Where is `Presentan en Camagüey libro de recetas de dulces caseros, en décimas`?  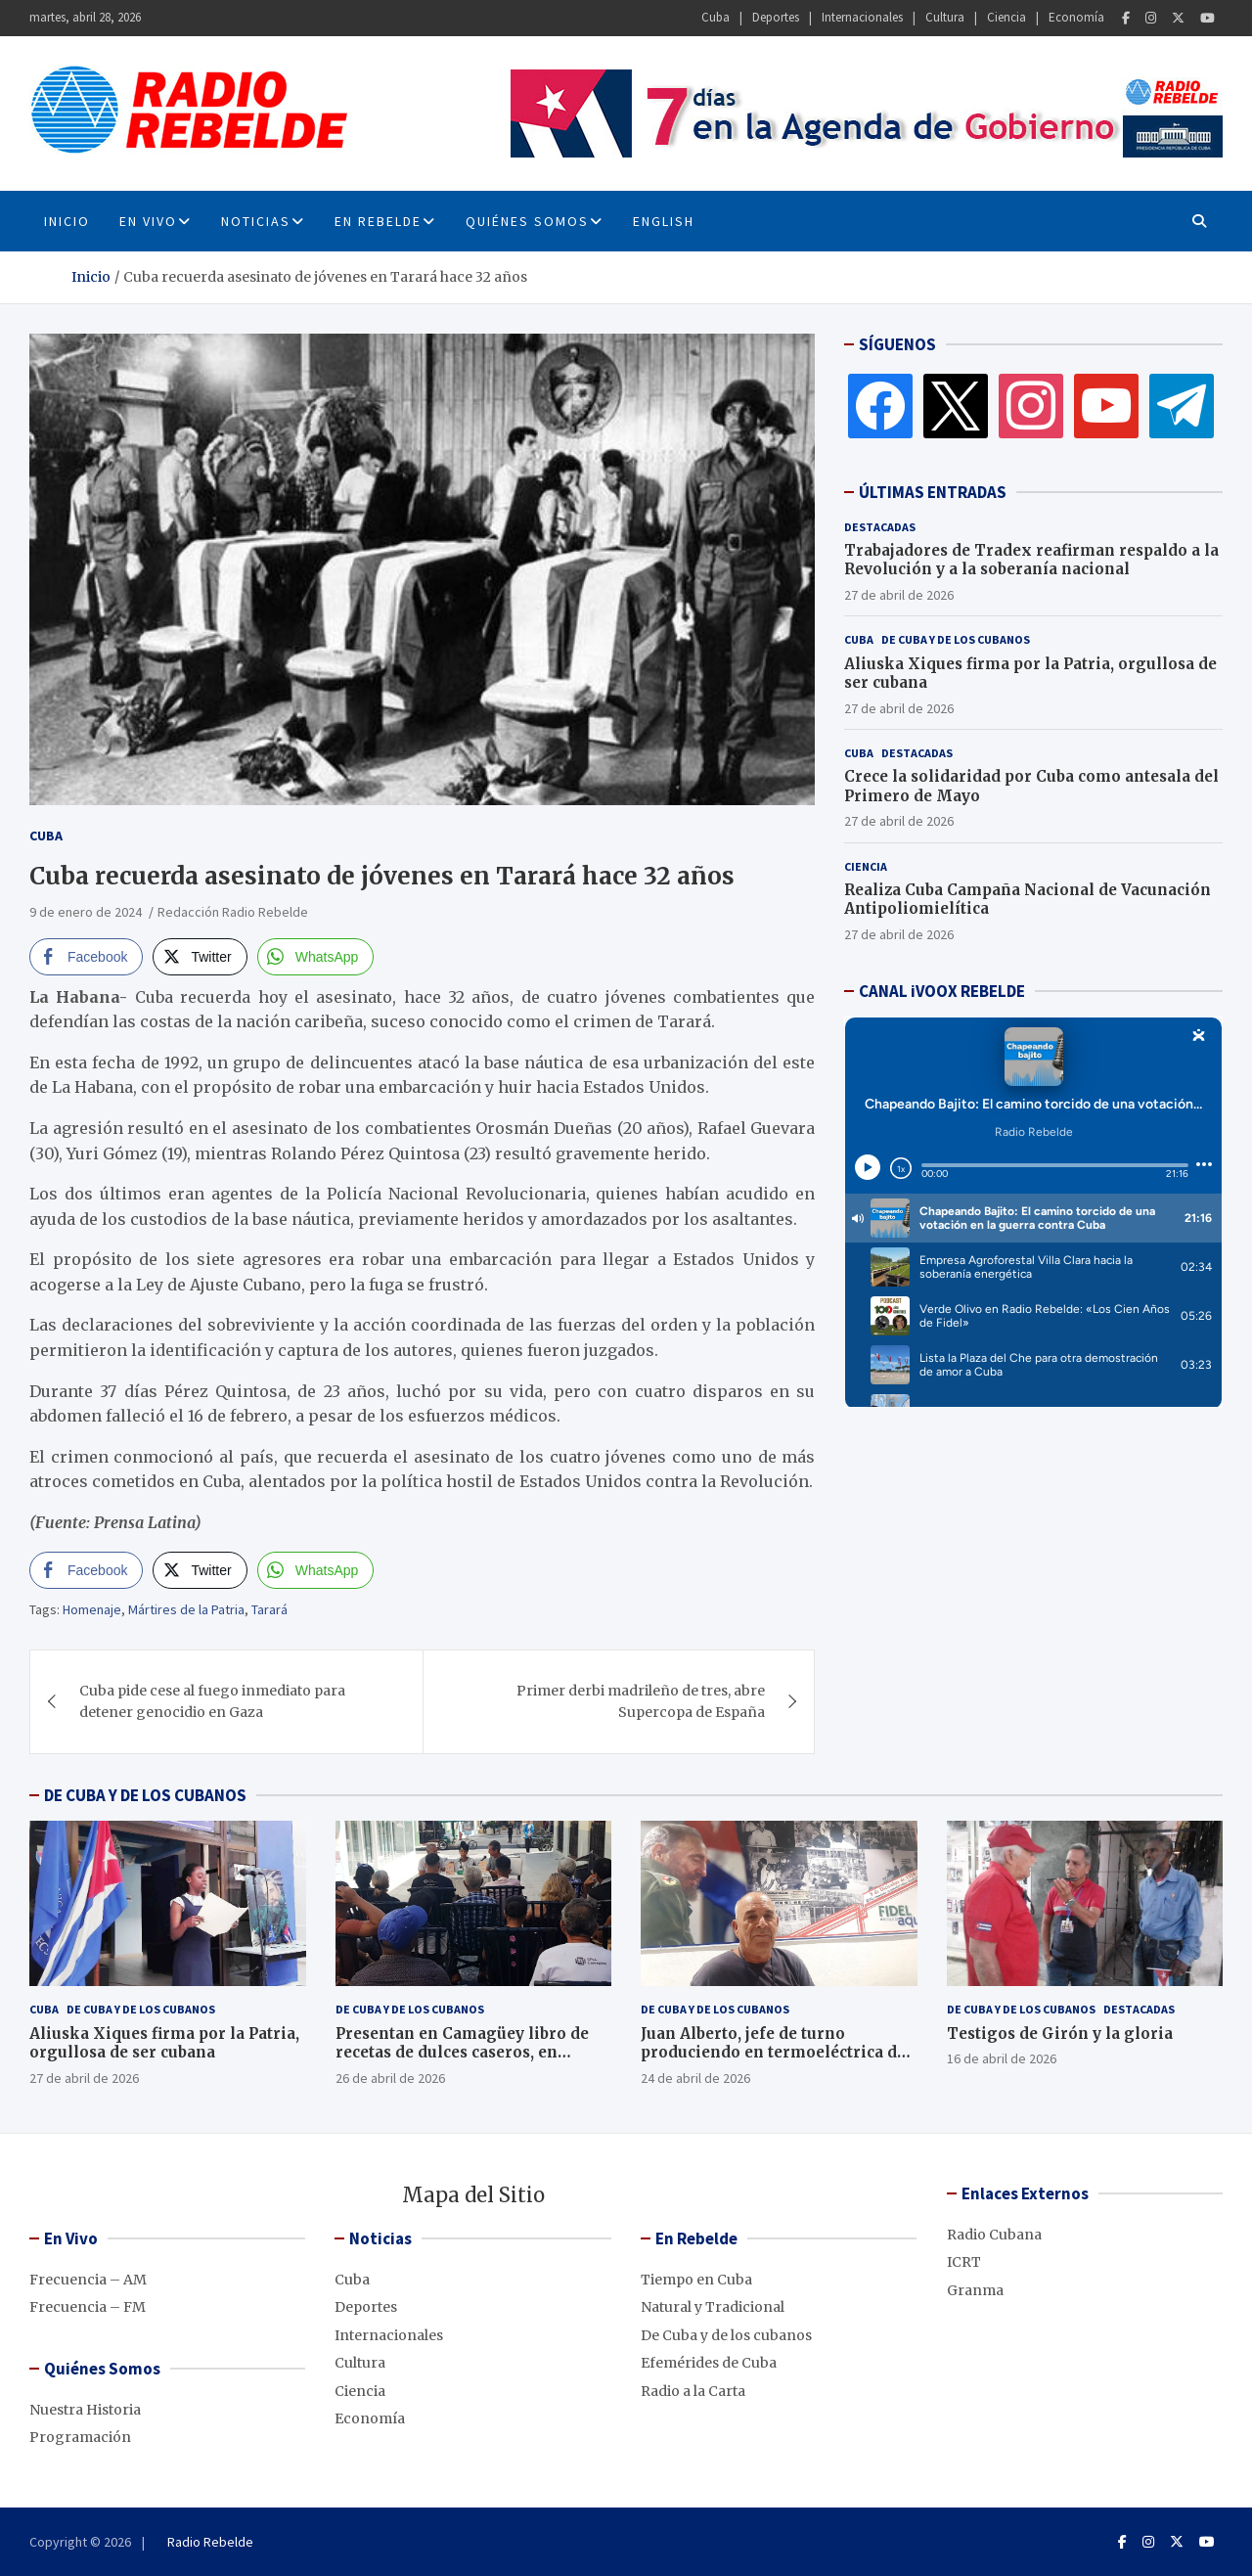
Presentan en Camagüey libro de recetas de dulces caseros, en décimas is located at coordinates (462, 2052).